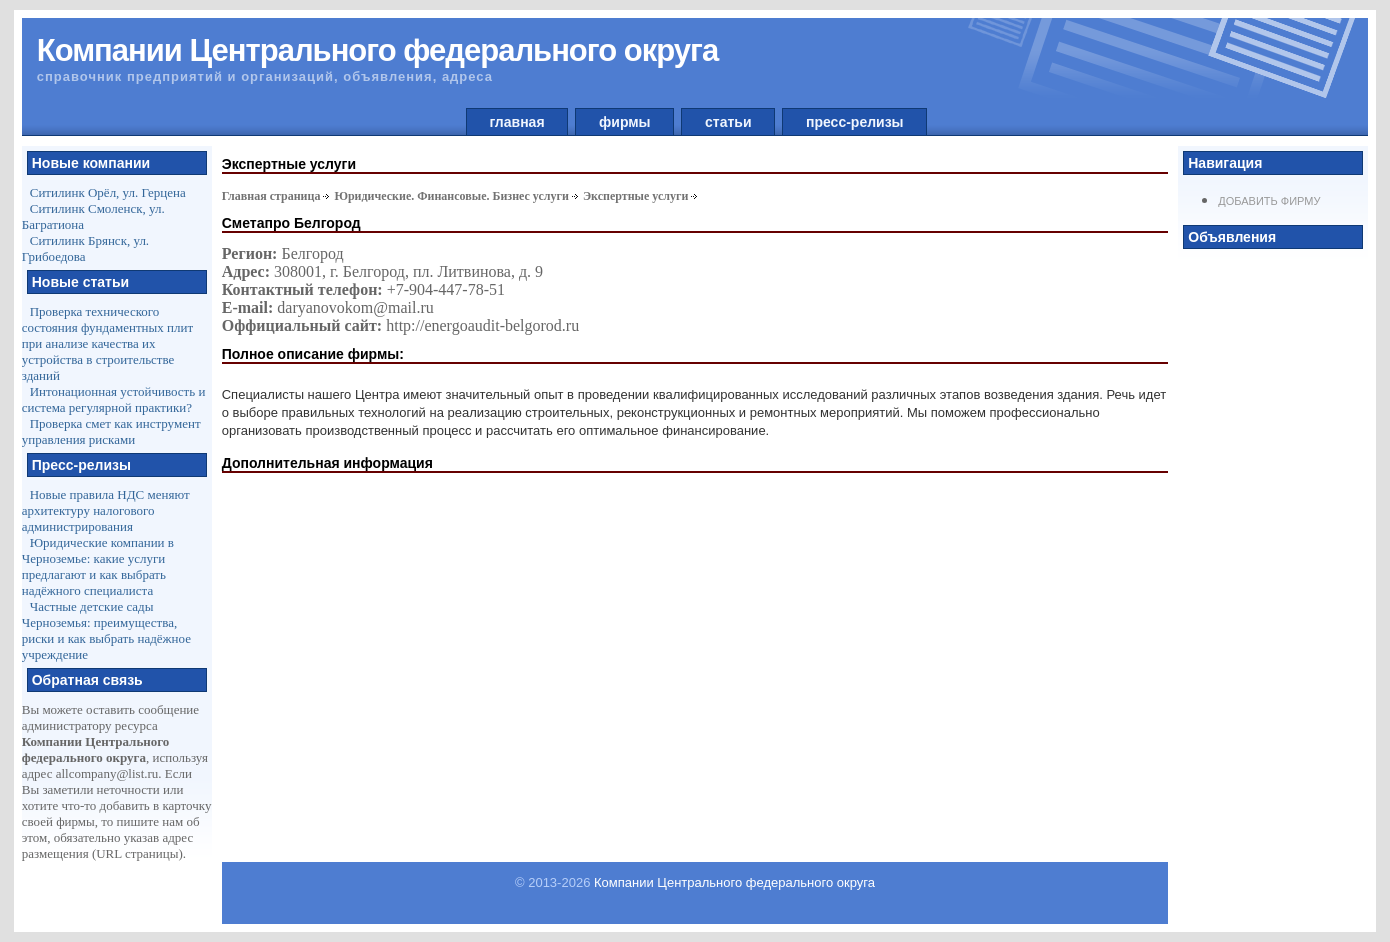 The width and height of the screenshot is (1390, 942). I want to click on Интонационная устойчивость и система регулярной практики?, so click(114, 399).